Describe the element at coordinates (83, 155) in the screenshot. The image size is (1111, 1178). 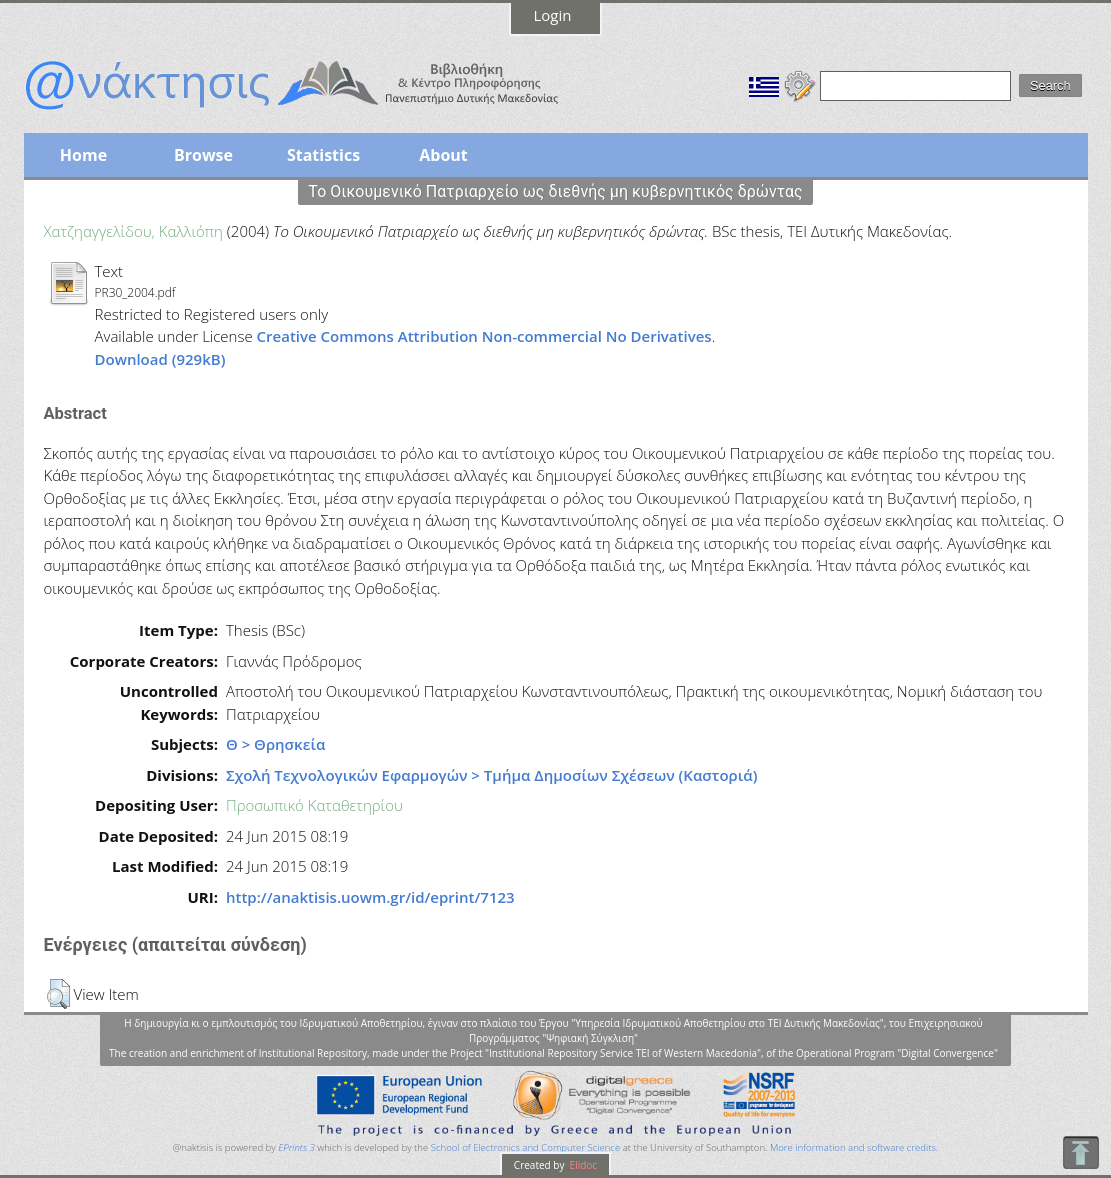
I see `Home` at that location.